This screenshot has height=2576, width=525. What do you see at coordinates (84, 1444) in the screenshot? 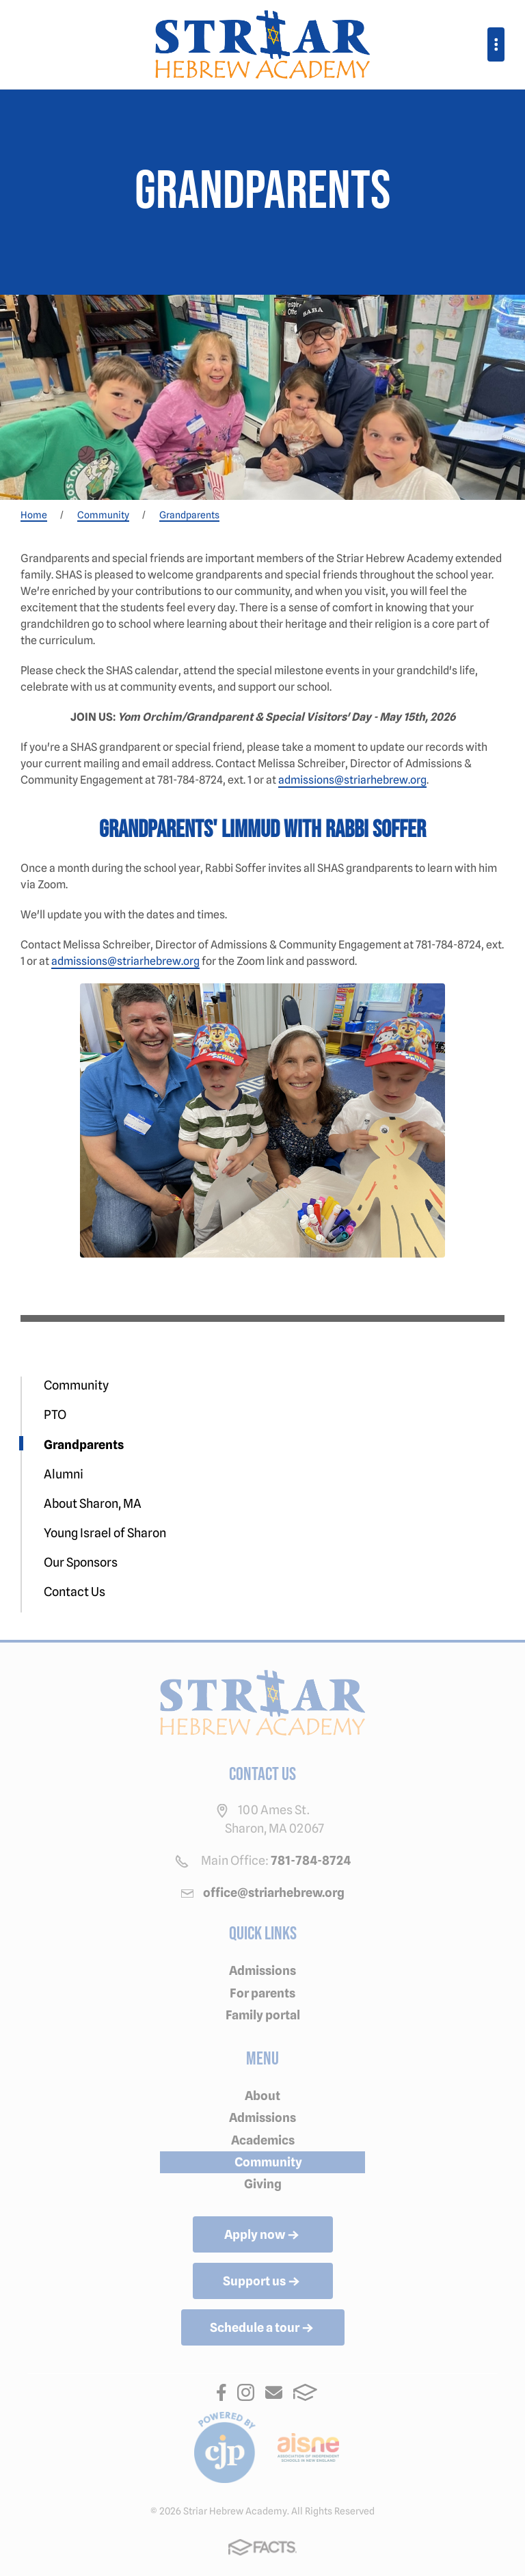
I see `Grandparents` at bounding box center [84, 1444].